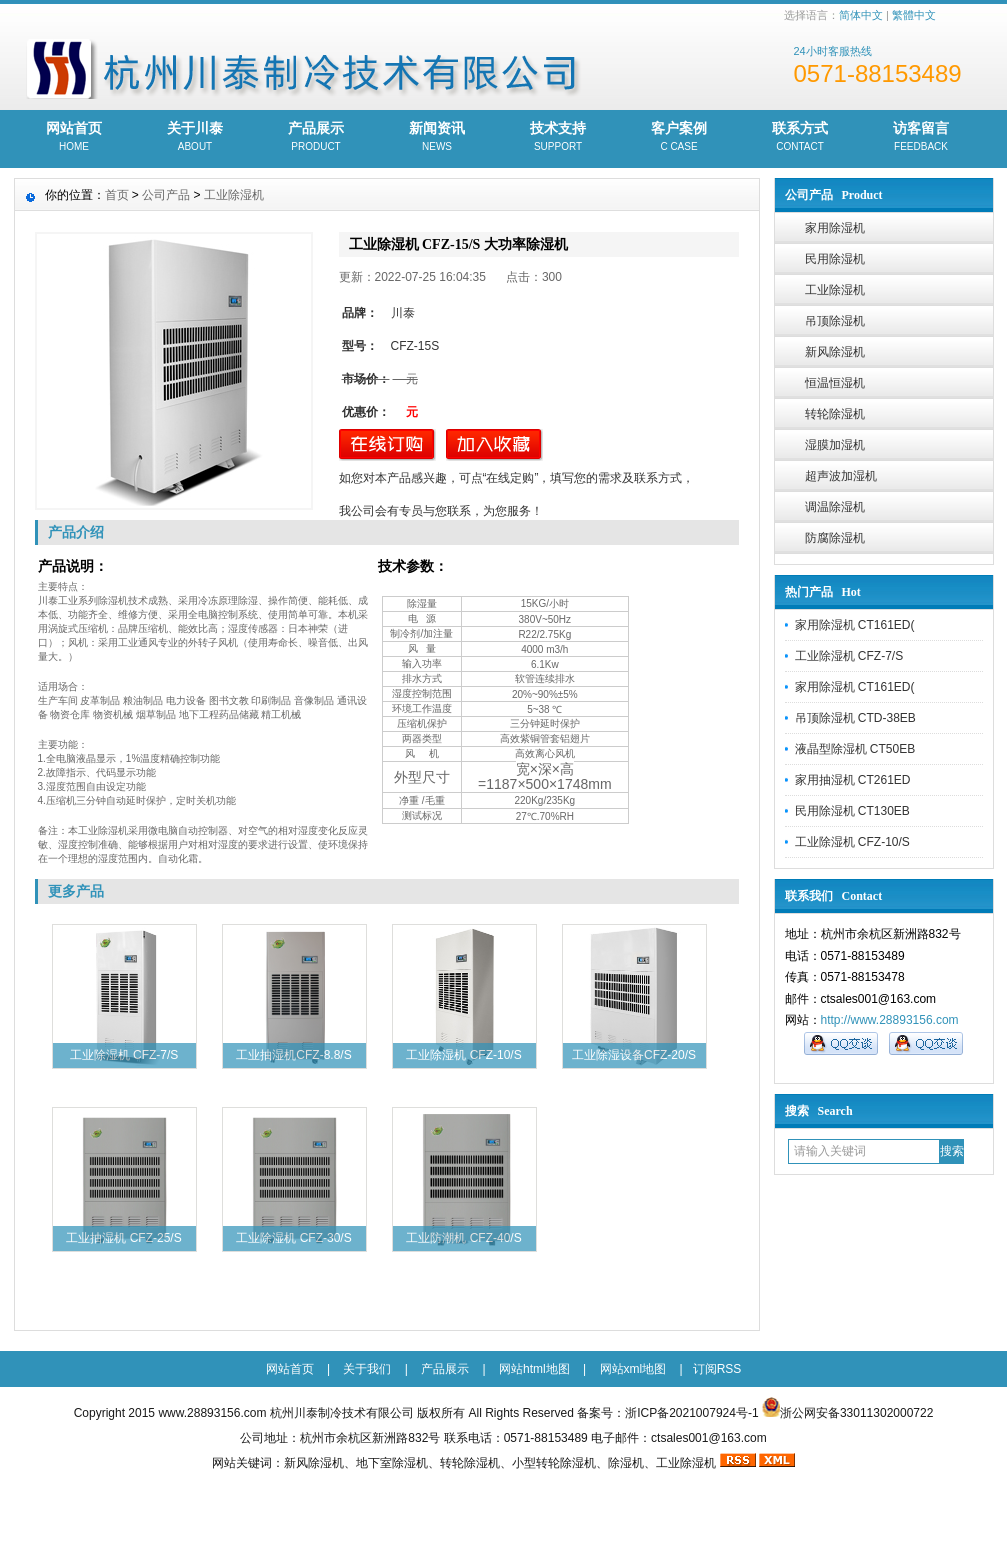  What do you see at coordinates (166, 195) in the screenshot?
I see `公司产品` at bounding box center [166, 195].